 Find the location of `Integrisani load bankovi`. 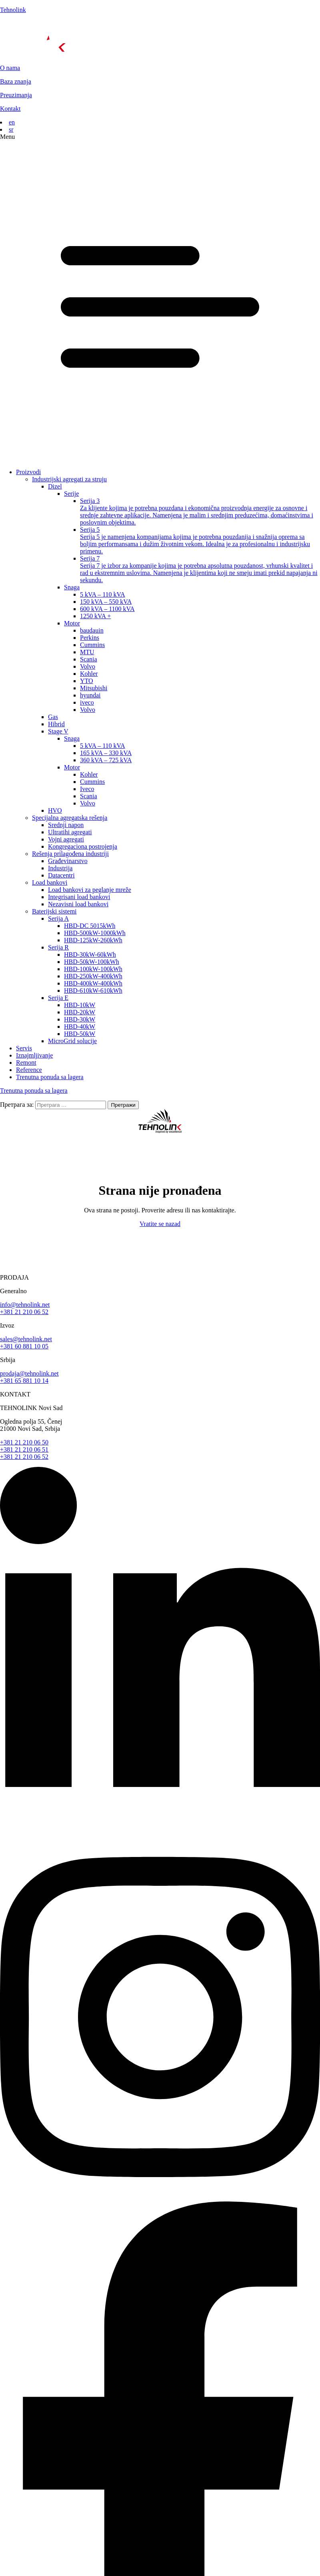

Integrisani load bankovi is located at coordinates (79, 896).